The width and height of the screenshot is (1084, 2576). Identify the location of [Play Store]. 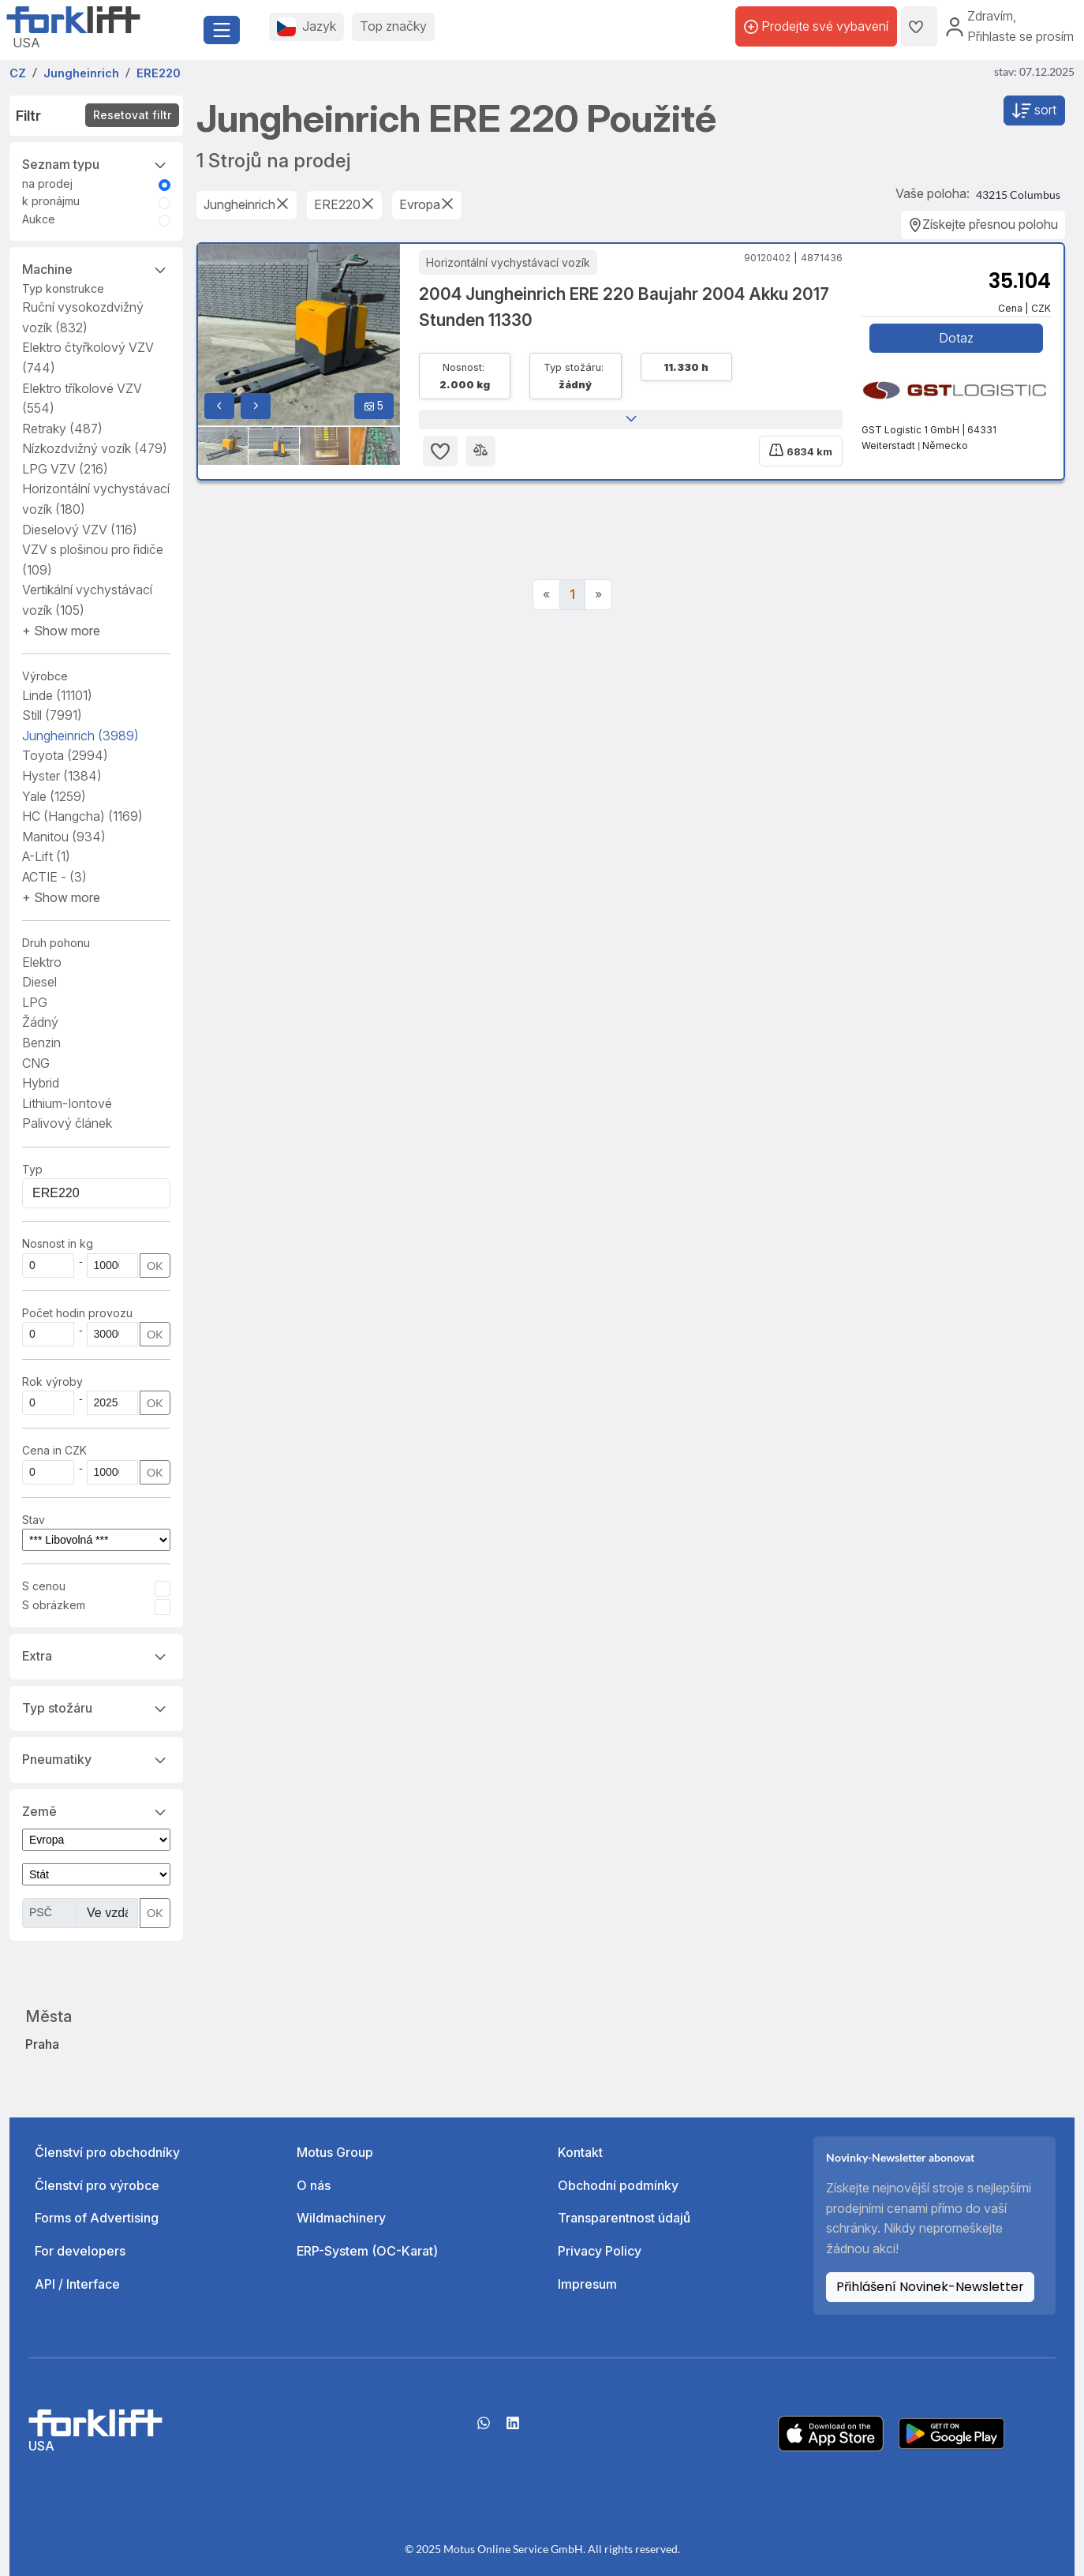
(951, 2432).